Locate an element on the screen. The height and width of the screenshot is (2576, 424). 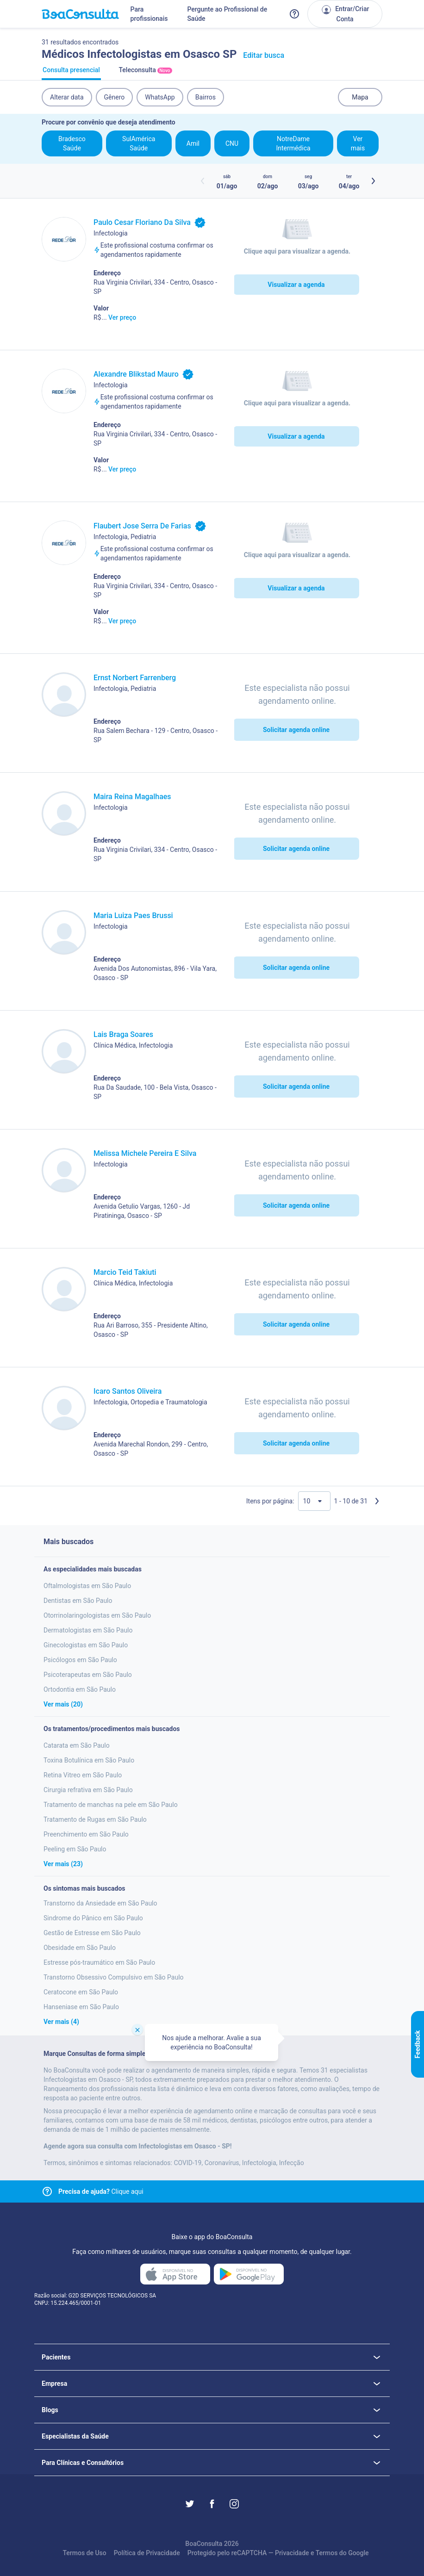
Para profissionais [Link para profissionais do BoaConsulta] is located at coordinates (149, 14).